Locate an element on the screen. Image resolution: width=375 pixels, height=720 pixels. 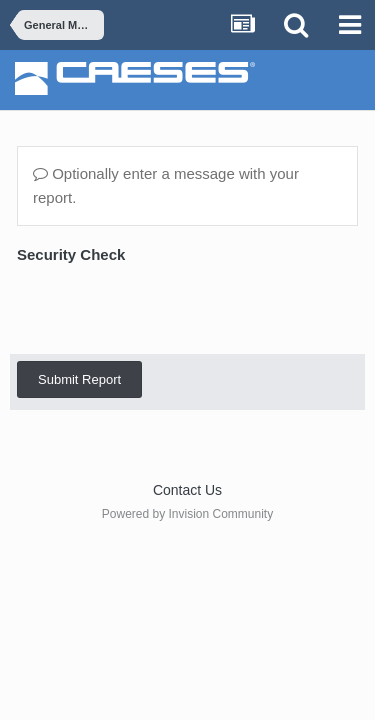
Optionally enter a message with your report. is located at coordinates (166, 185).